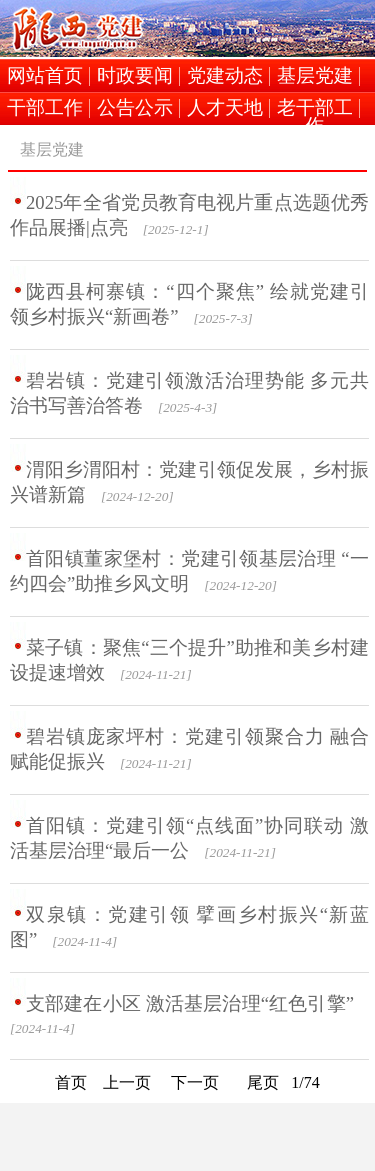 The width and height of the screenshot is (375, 1171). Describe the element at coordinates (135, 108) in the screenshot. I see `公告公示` at that location.